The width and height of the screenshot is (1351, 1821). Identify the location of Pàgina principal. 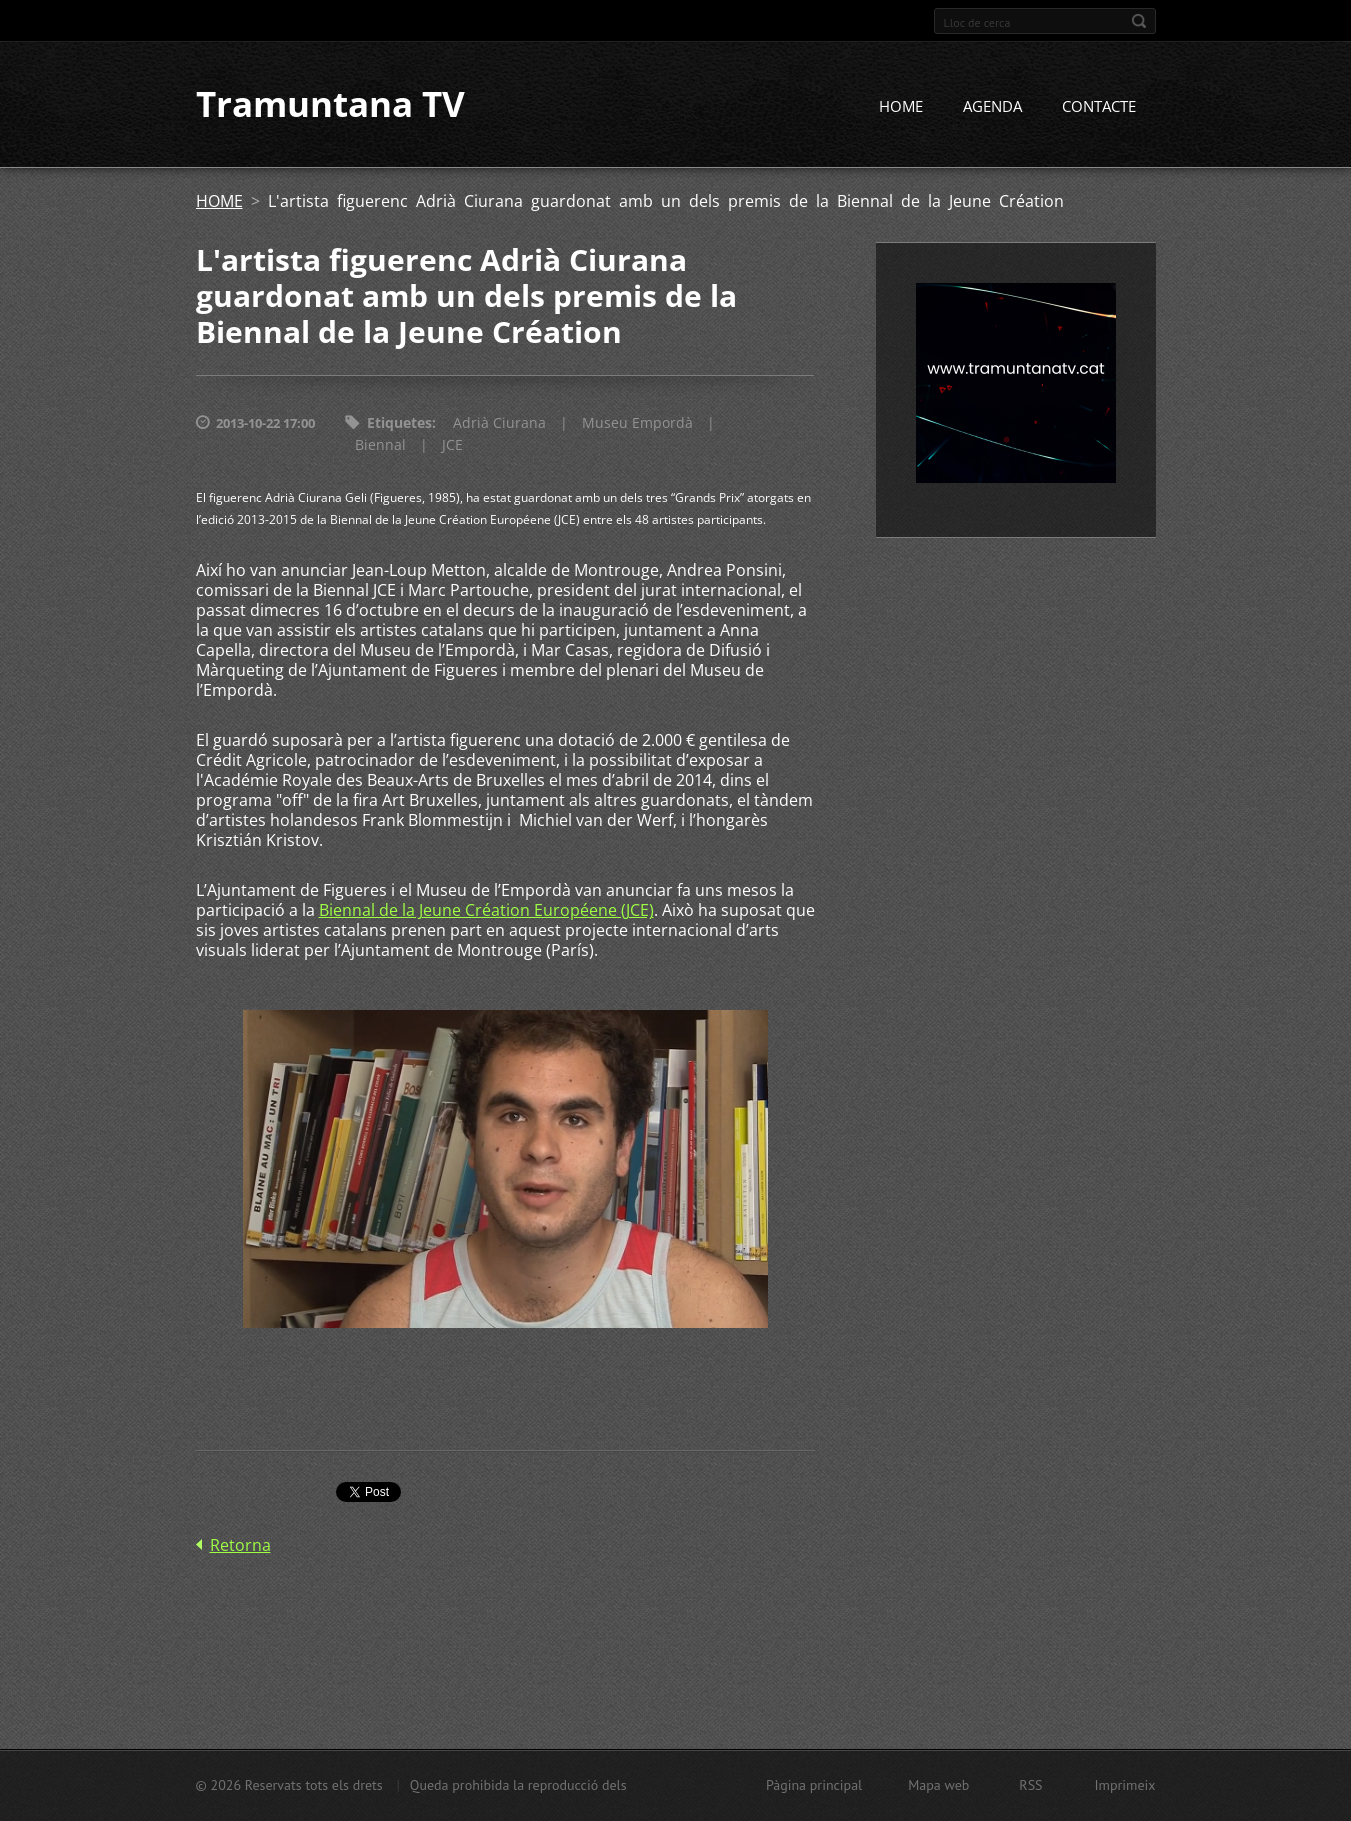
(814, 1785).